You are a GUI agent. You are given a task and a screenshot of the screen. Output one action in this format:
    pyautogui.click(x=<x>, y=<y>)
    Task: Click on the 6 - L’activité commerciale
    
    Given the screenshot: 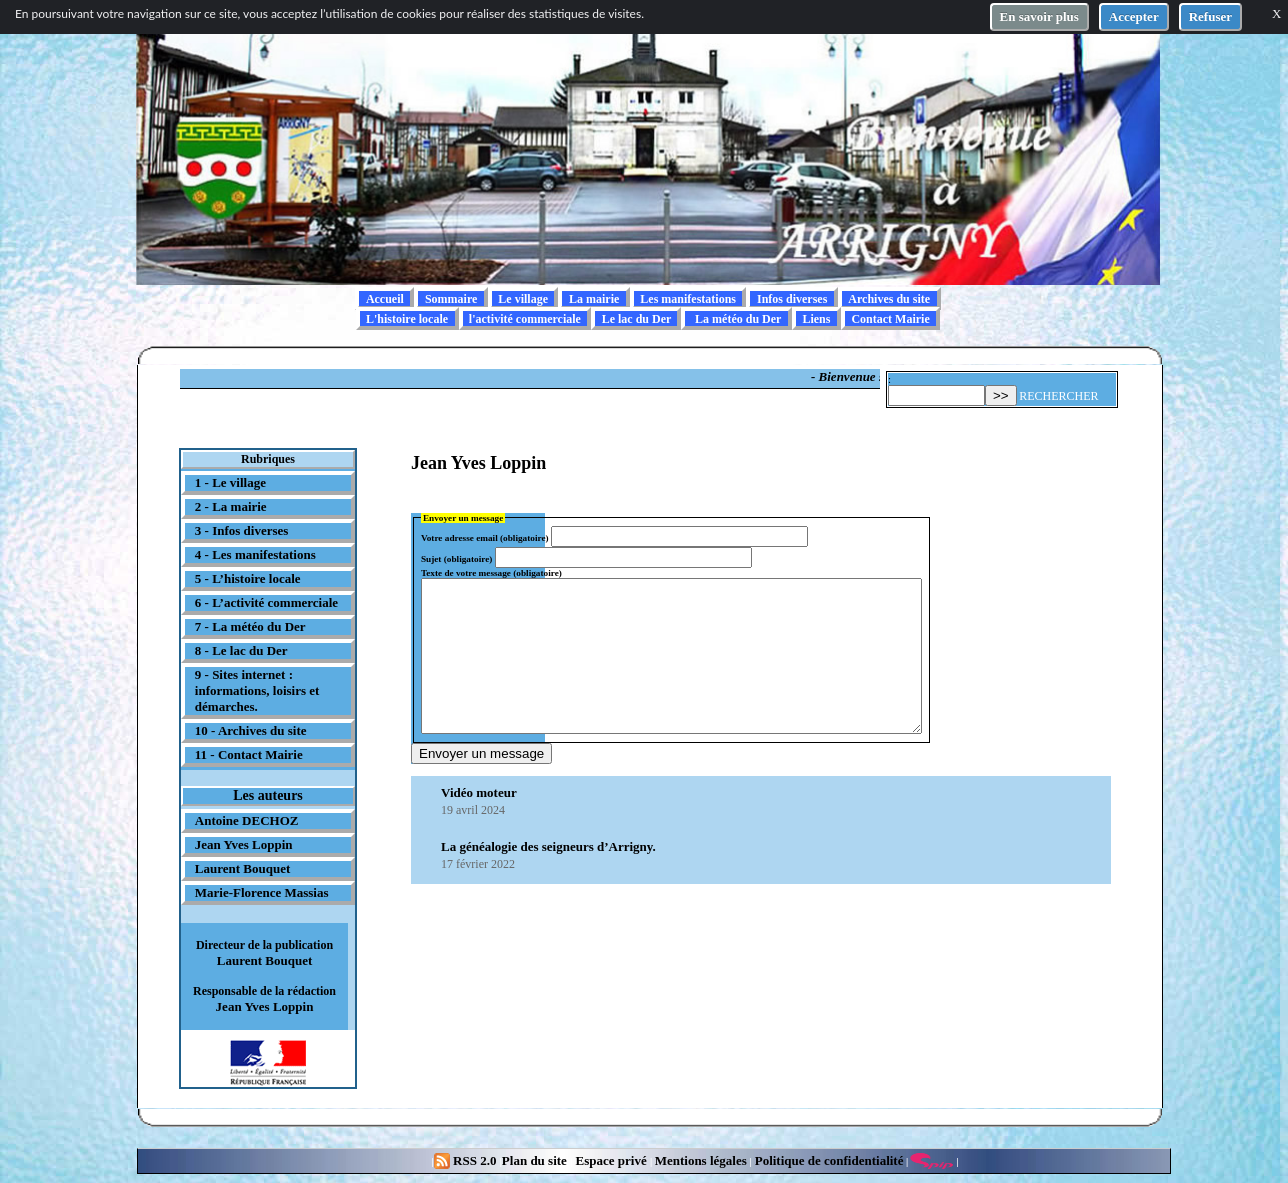 What is the action you would take?
    pyautogui.click(x=266, y=602)
    